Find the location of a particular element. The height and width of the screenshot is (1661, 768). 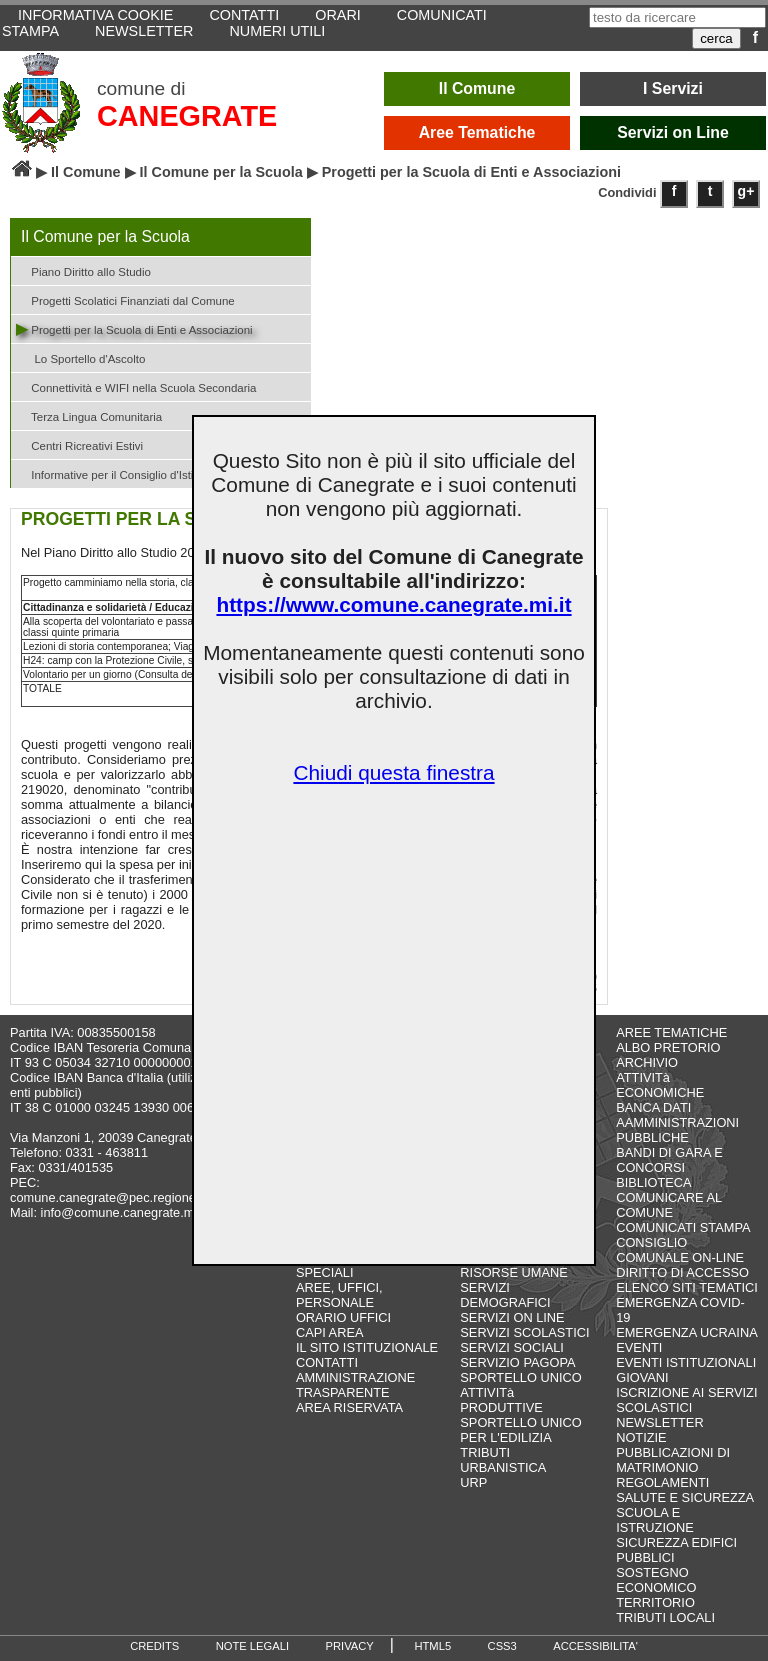

ISCRIZIONE AI SERVIZI SCOLASTICI is located at coordinates (686, 1400).